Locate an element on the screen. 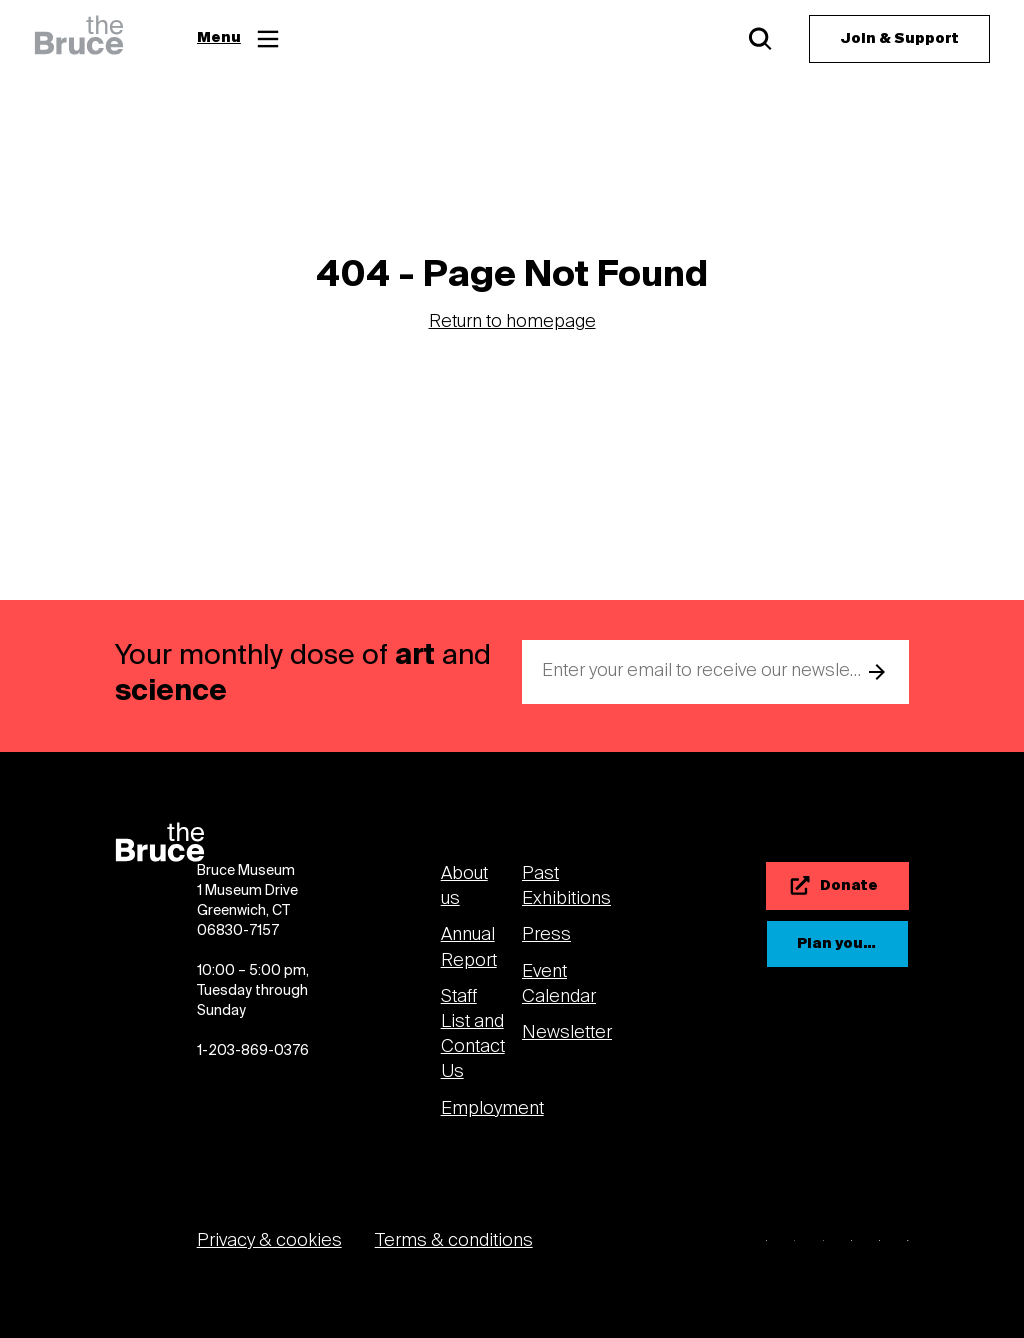 The image size is (1024, 1338). Return to homepage is located at coordinates (512, 322).